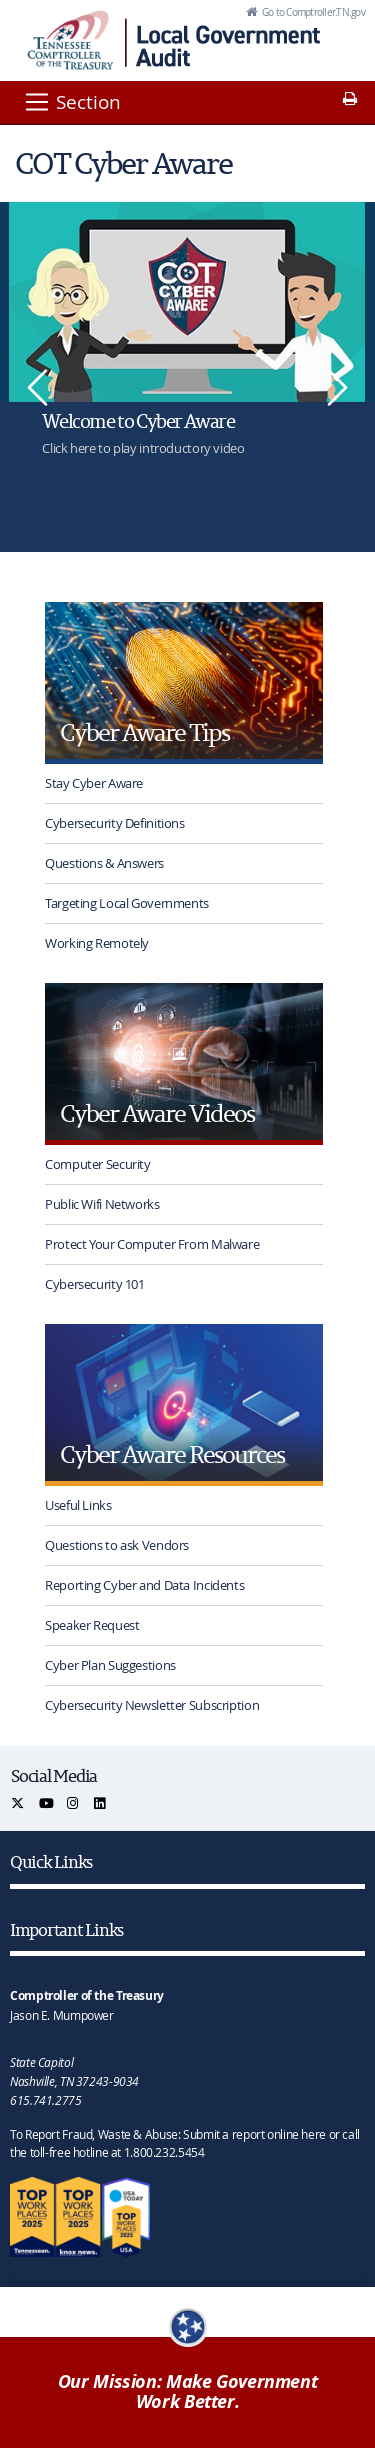  I want to click on Targeting Local Governments, so click(127, 903).